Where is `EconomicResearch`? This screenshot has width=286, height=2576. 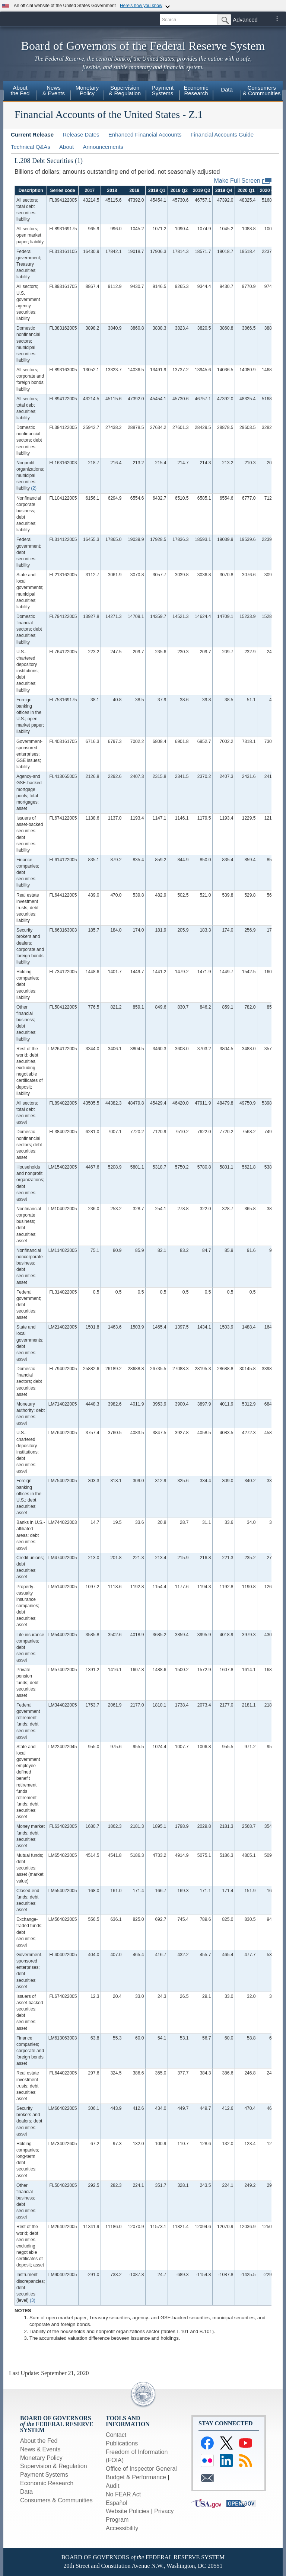 EconomicResearch is located at coordinates (196, 90).